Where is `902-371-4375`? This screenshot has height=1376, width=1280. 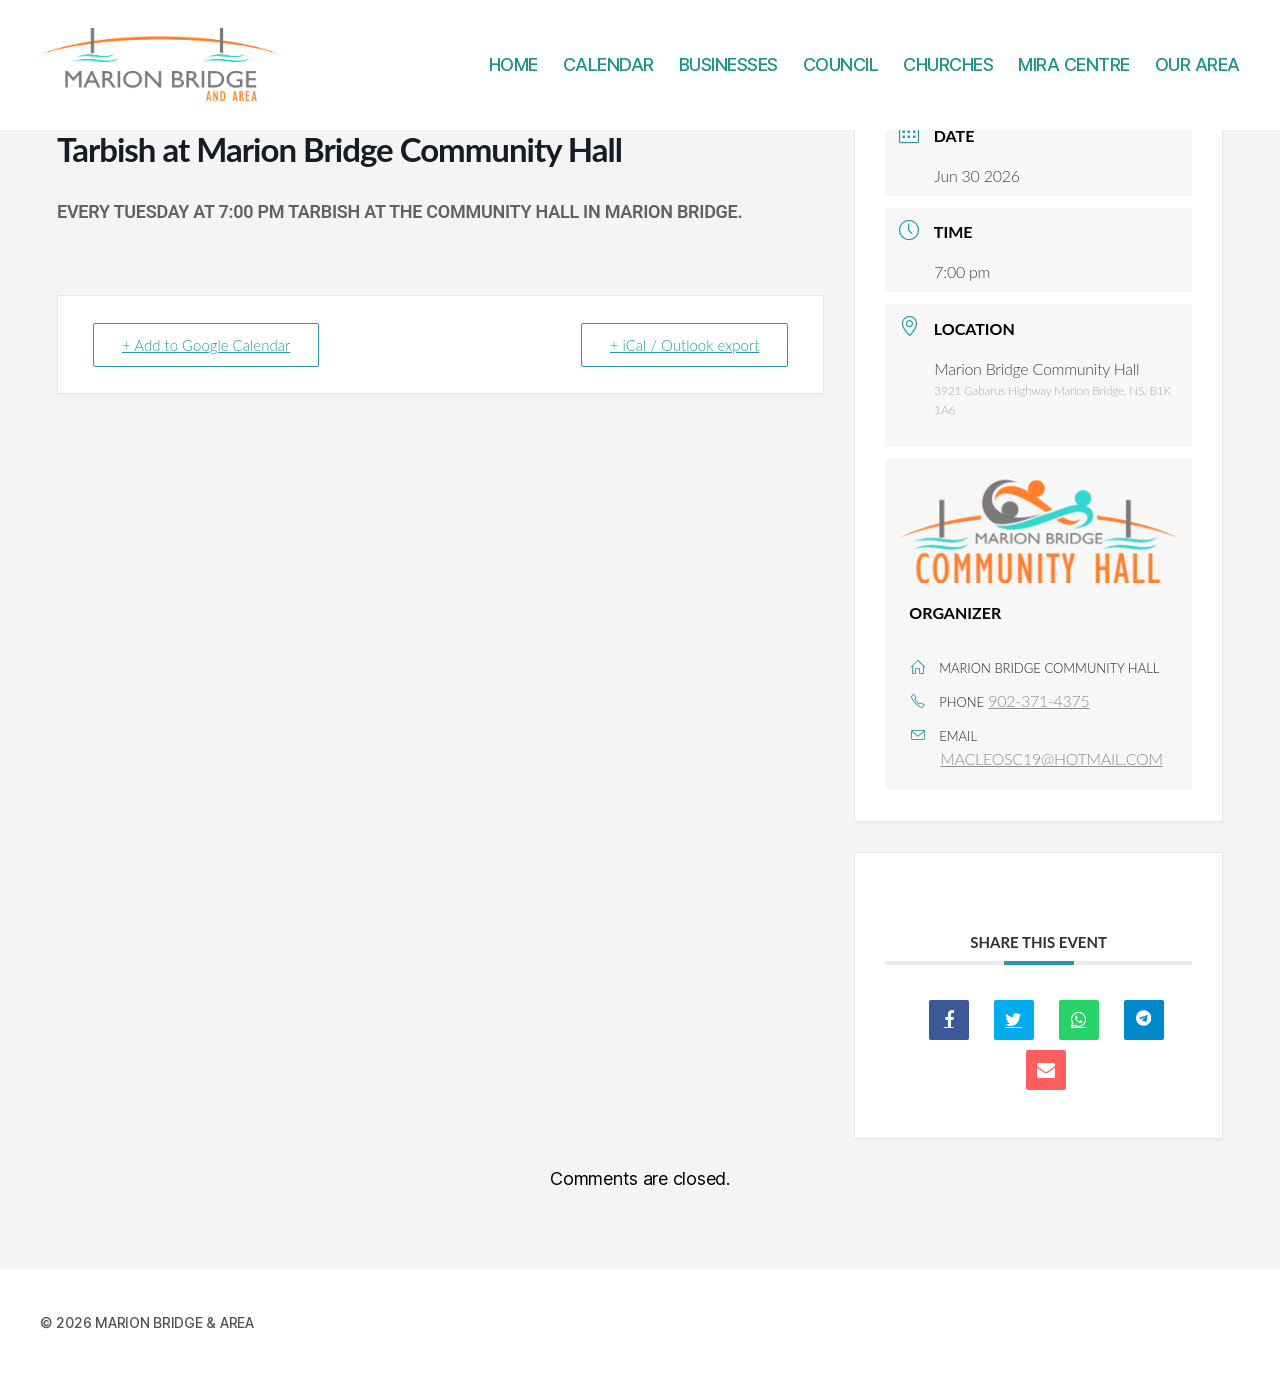
902-371-4375 is located at coordinates (1038, 700).